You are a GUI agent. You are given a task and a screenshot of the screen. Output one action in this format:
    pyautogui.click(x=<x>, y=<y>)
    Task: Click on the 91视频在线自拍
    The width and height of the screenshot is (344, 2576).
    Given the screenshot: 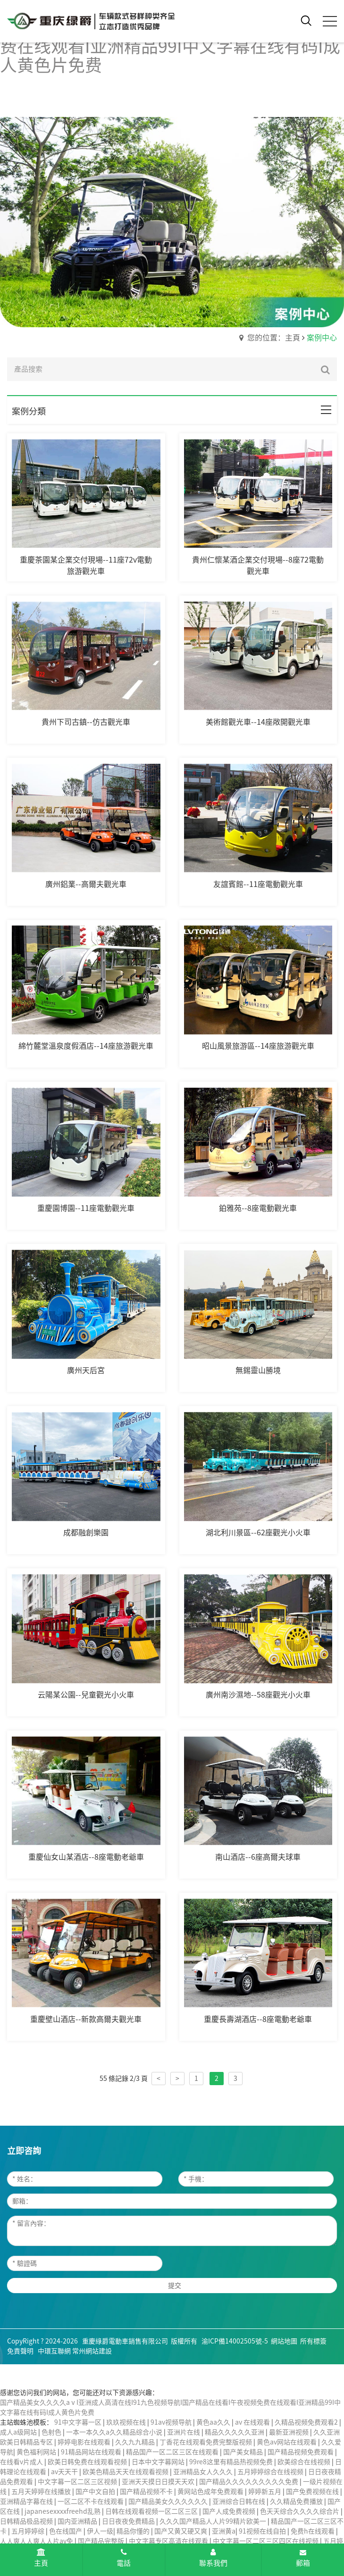 What is the action you would take?
    pyautogui.click(x=263, y=2531)
    